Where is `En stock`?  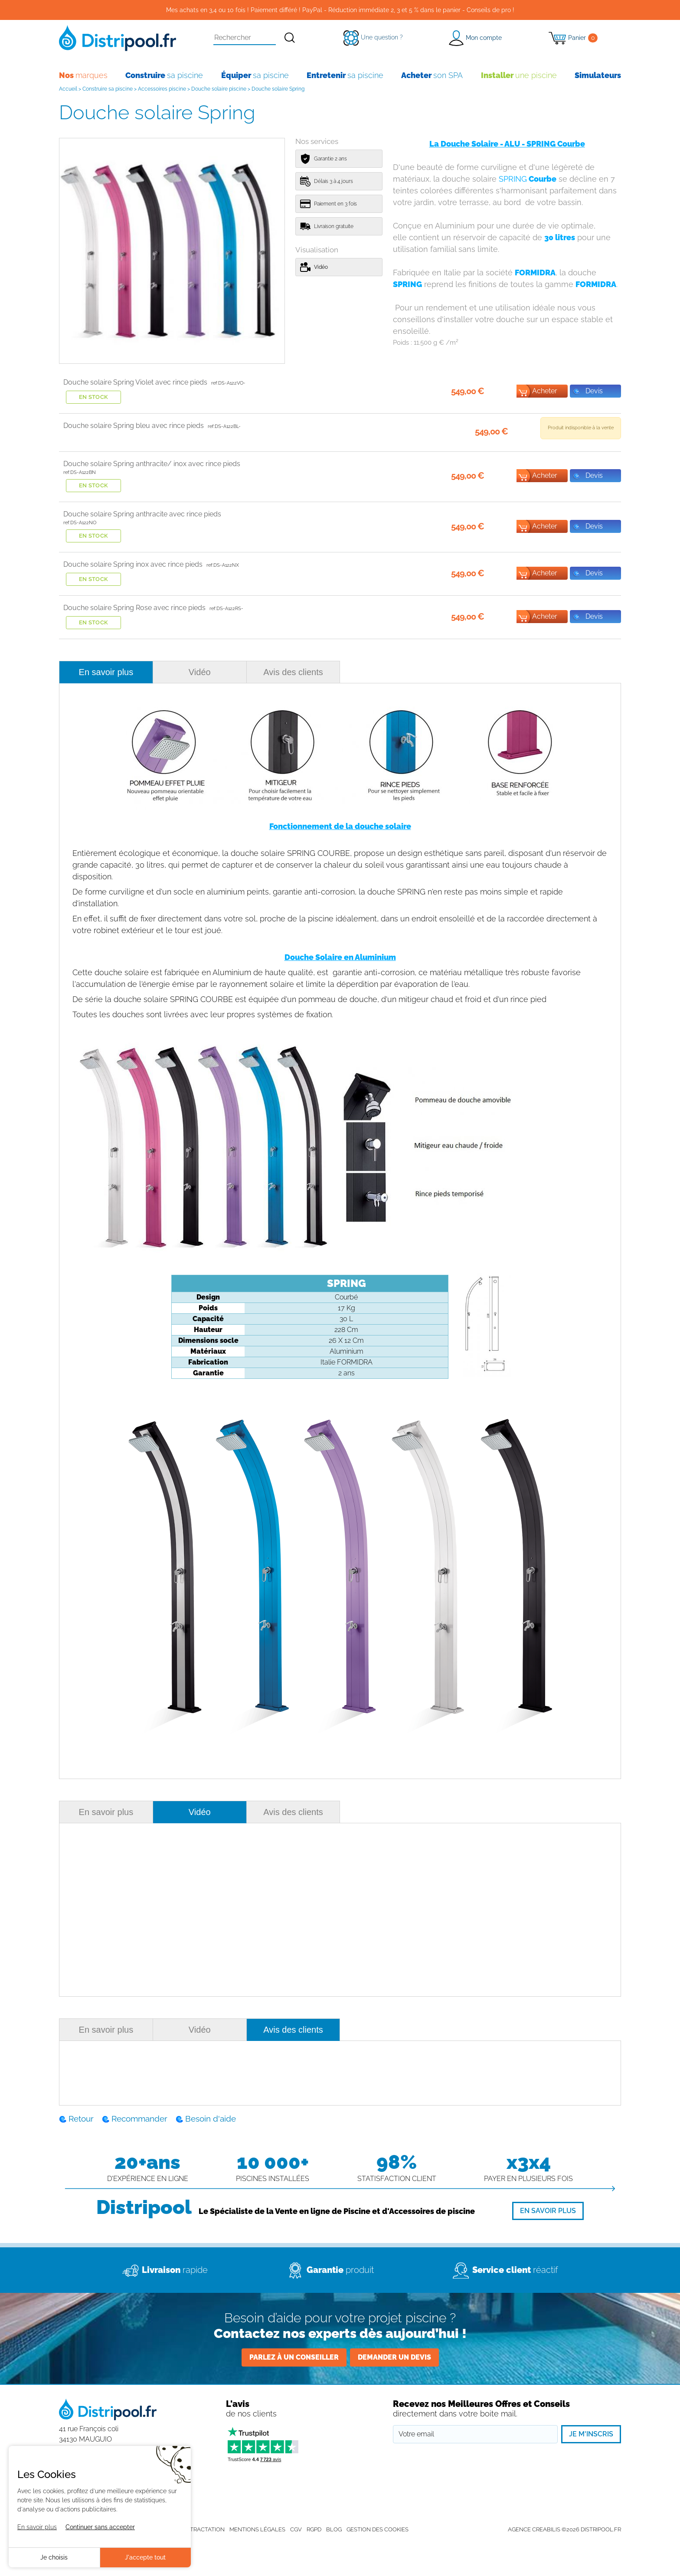 En stock is located at coordinates (93, 397).